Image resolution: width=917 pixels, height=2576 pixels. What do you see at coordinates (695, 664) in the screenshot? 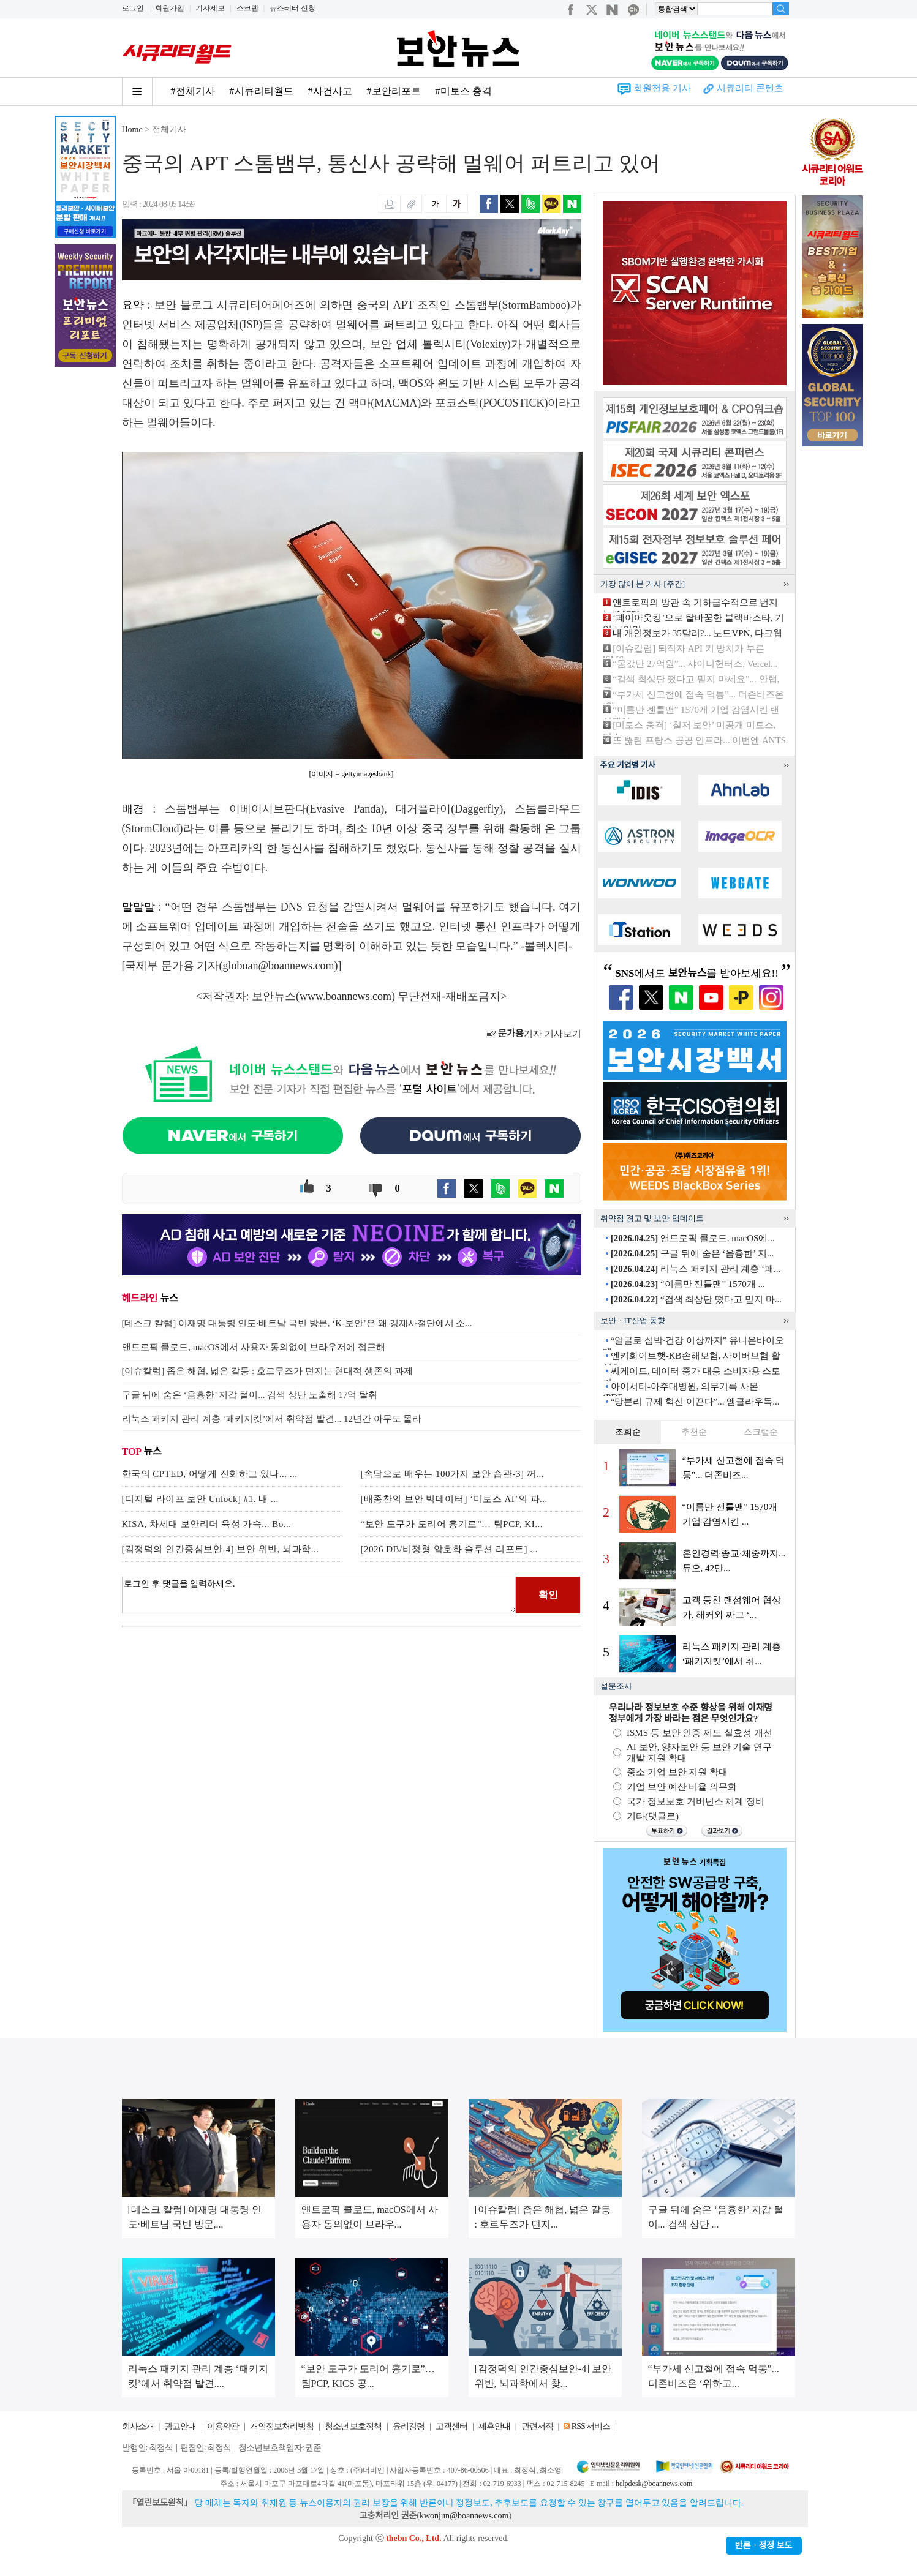
I see `“몸값만 27억원”... 샤이니헌터스, Vercel...` at bounding box center [695, 664].